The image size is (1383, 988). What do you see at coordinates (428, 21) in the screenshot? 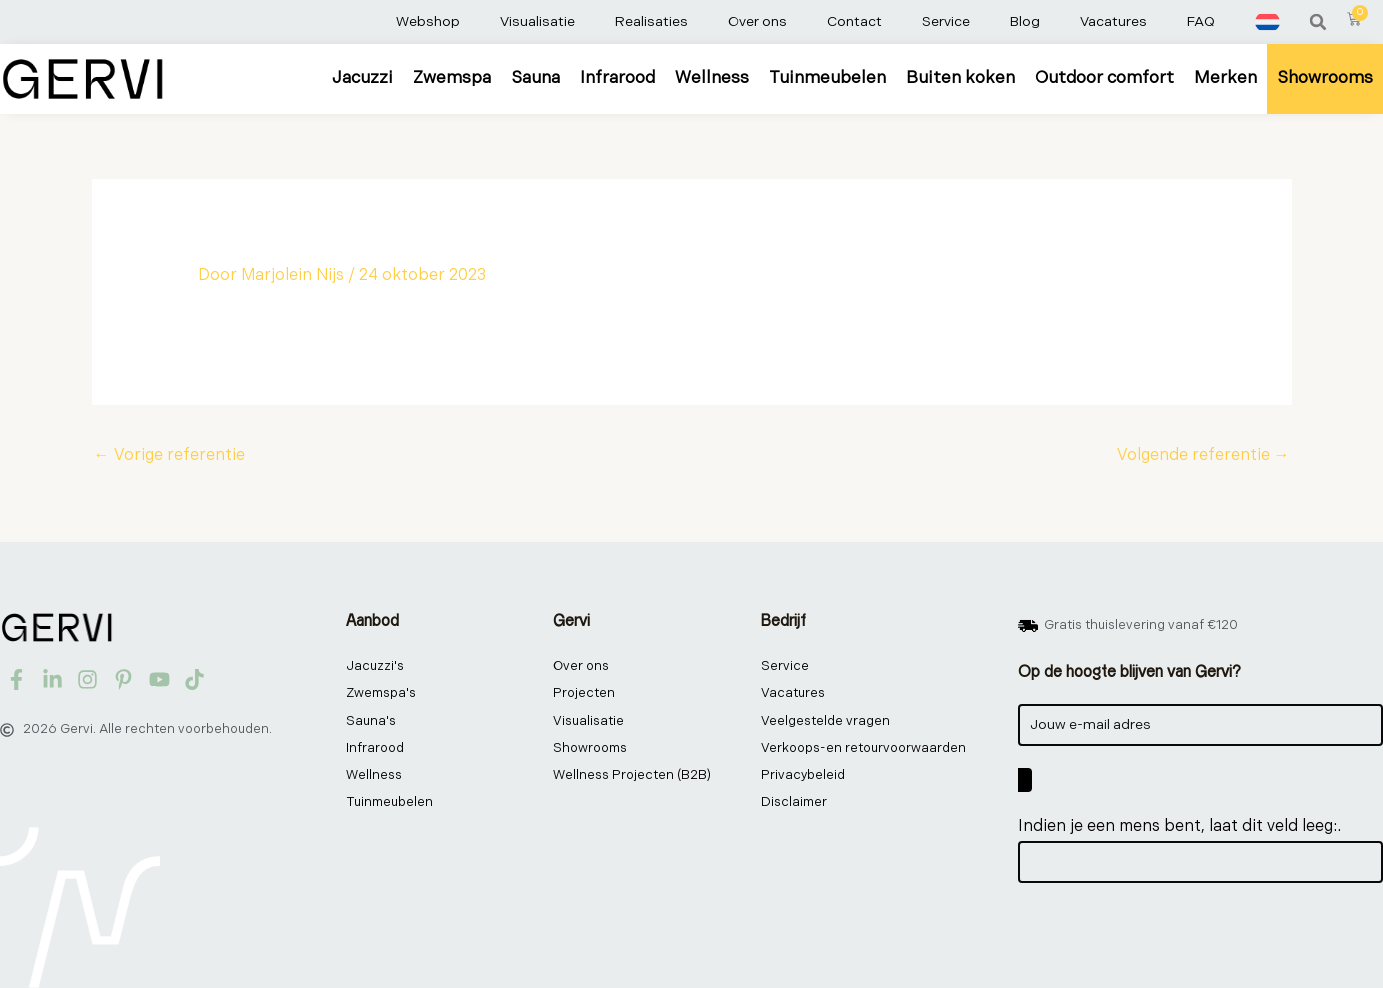
I see `Webshop` at bounding box center [428, 21].